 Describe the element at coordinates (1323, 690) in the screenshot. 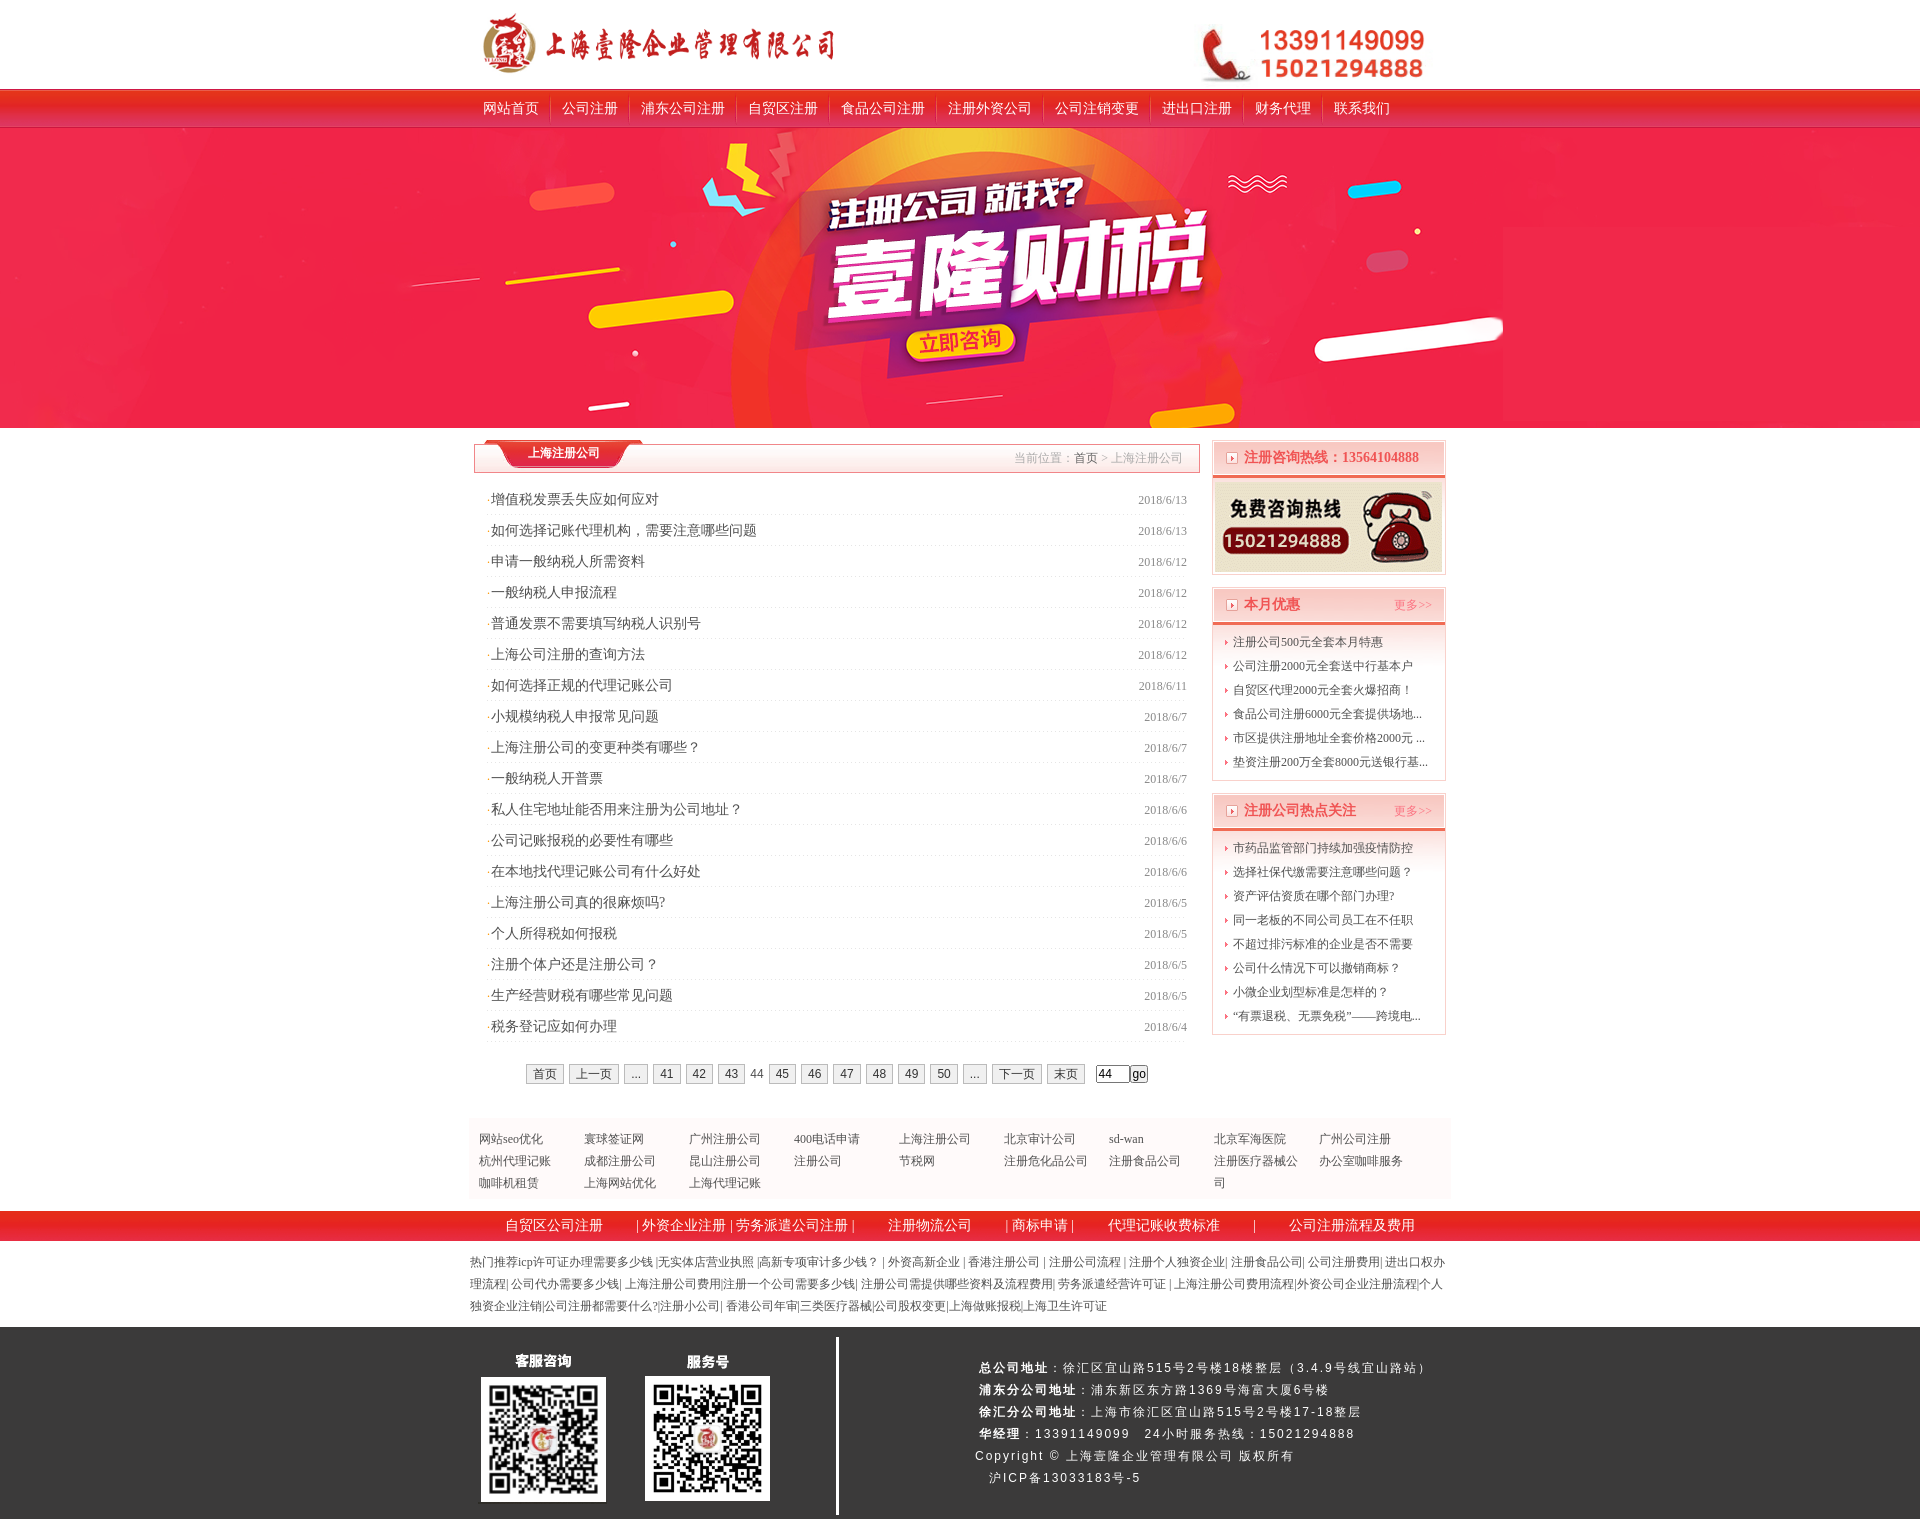

I see `自贸区代理2000元全套火爆招商！` at that location.